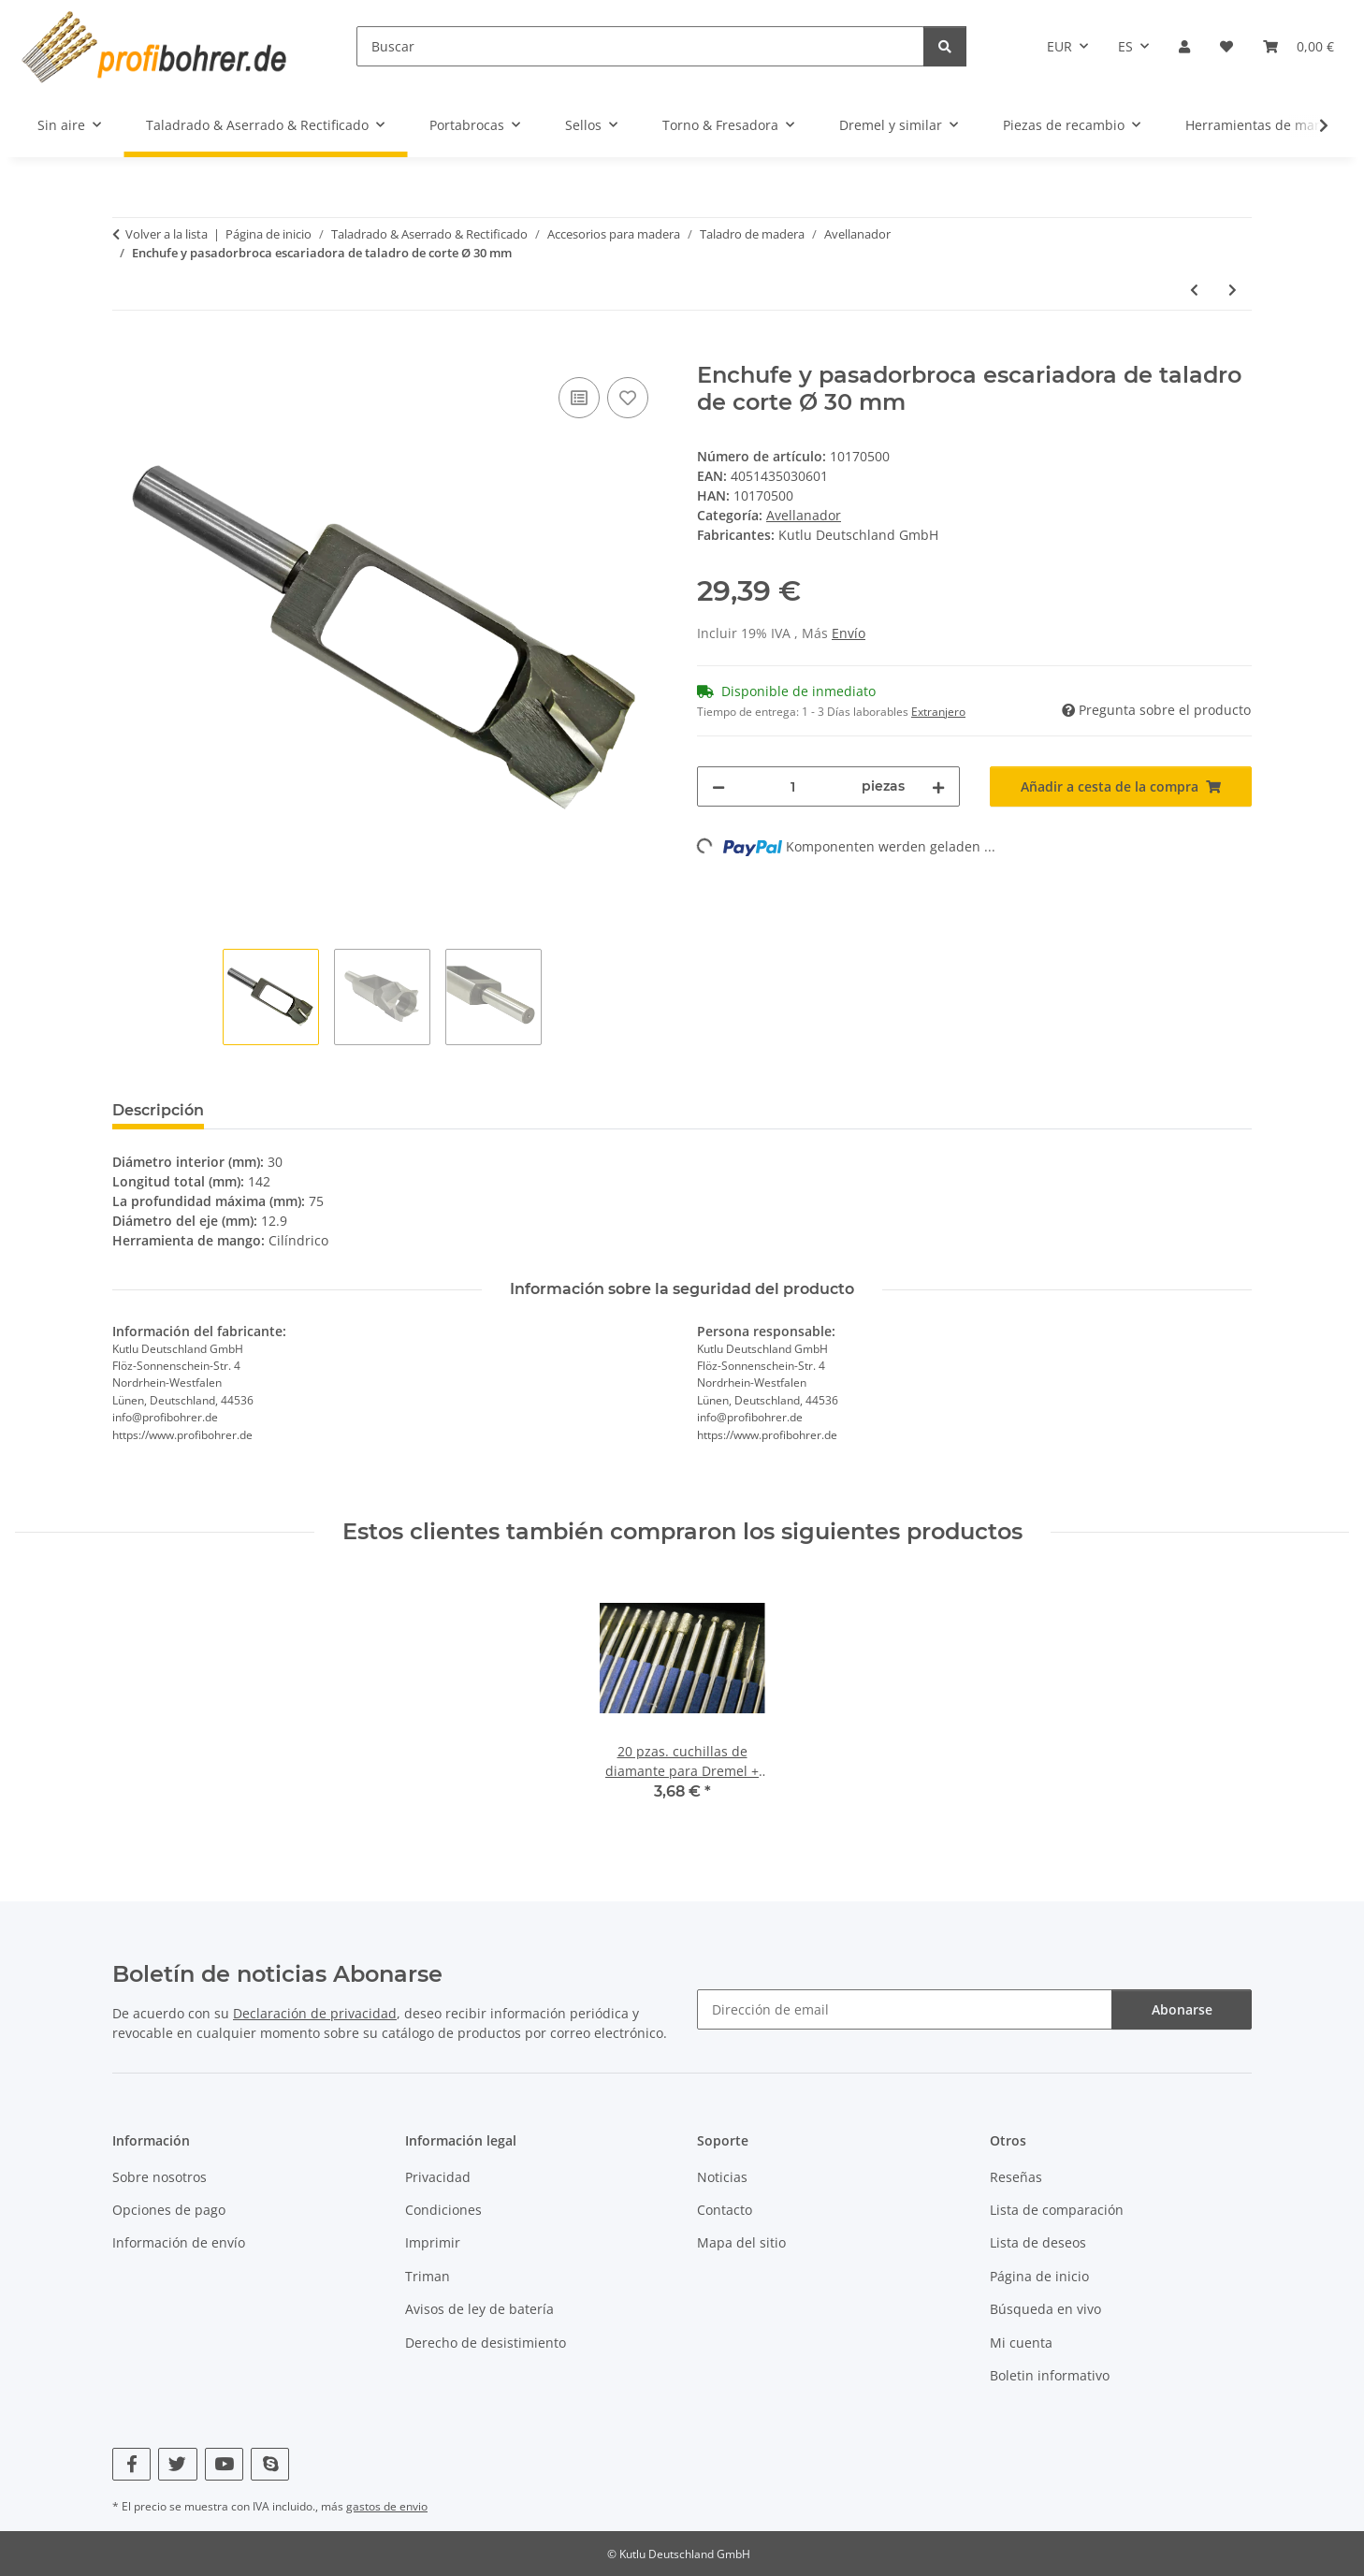  I want to click on Mapa del sitio, so click(741, 2242).